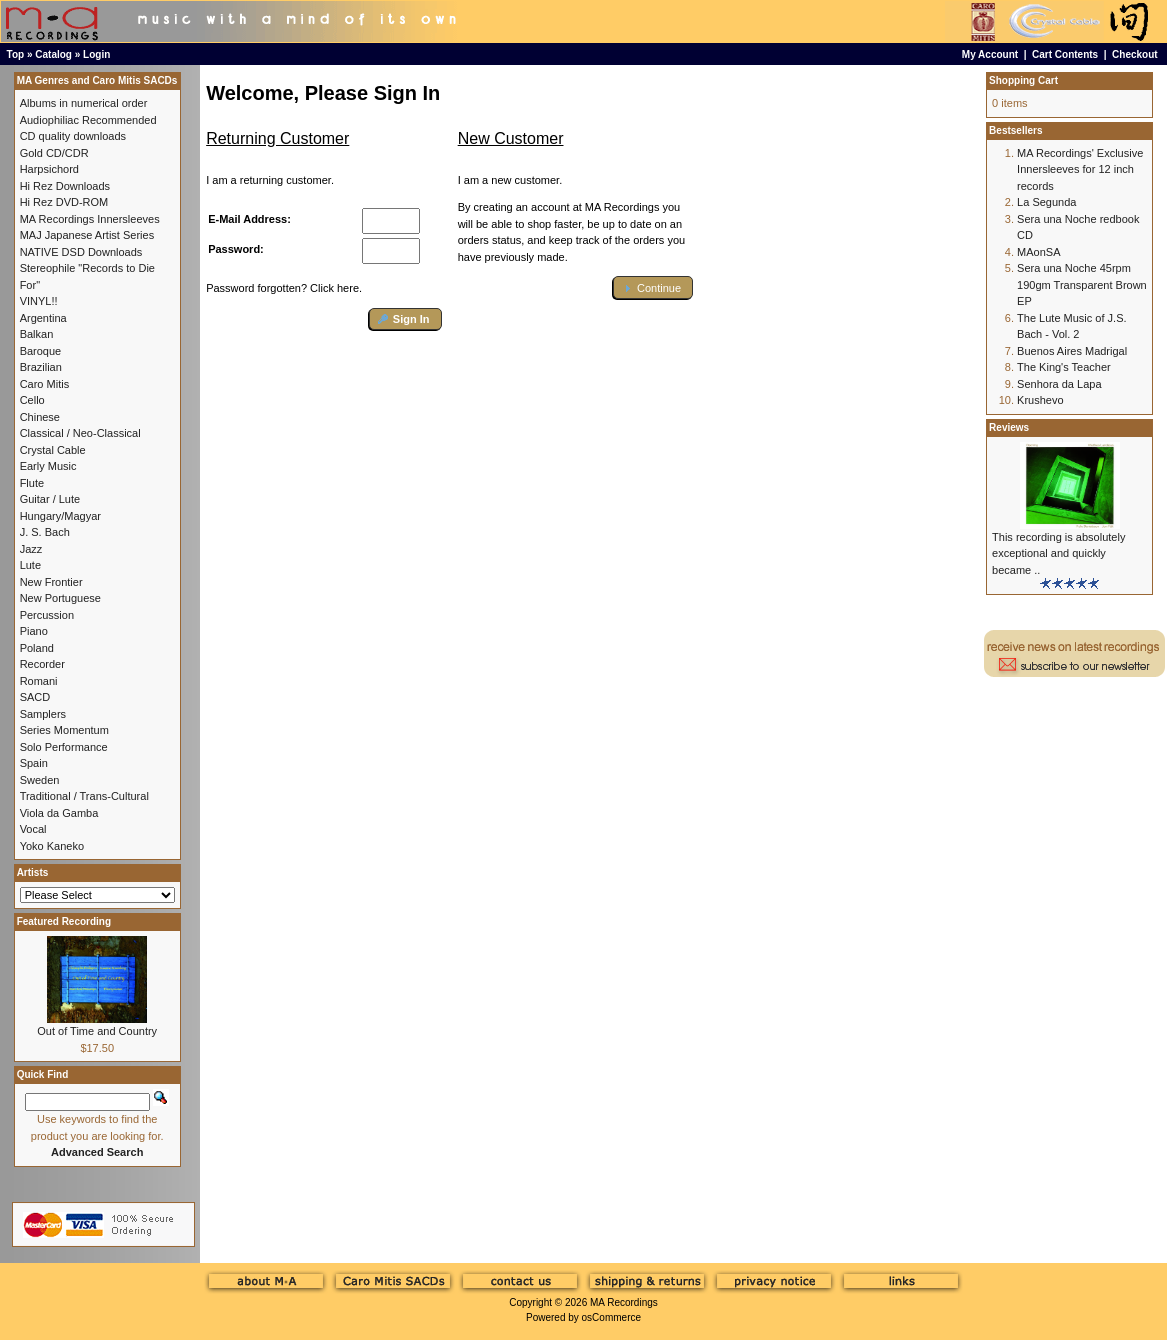 Image resolution: width=1167 pixels, height=1340 pixels. What do you see at coordinates (96, 54) in the screenshot?
I see `Login` at bounding box center [96, 54].